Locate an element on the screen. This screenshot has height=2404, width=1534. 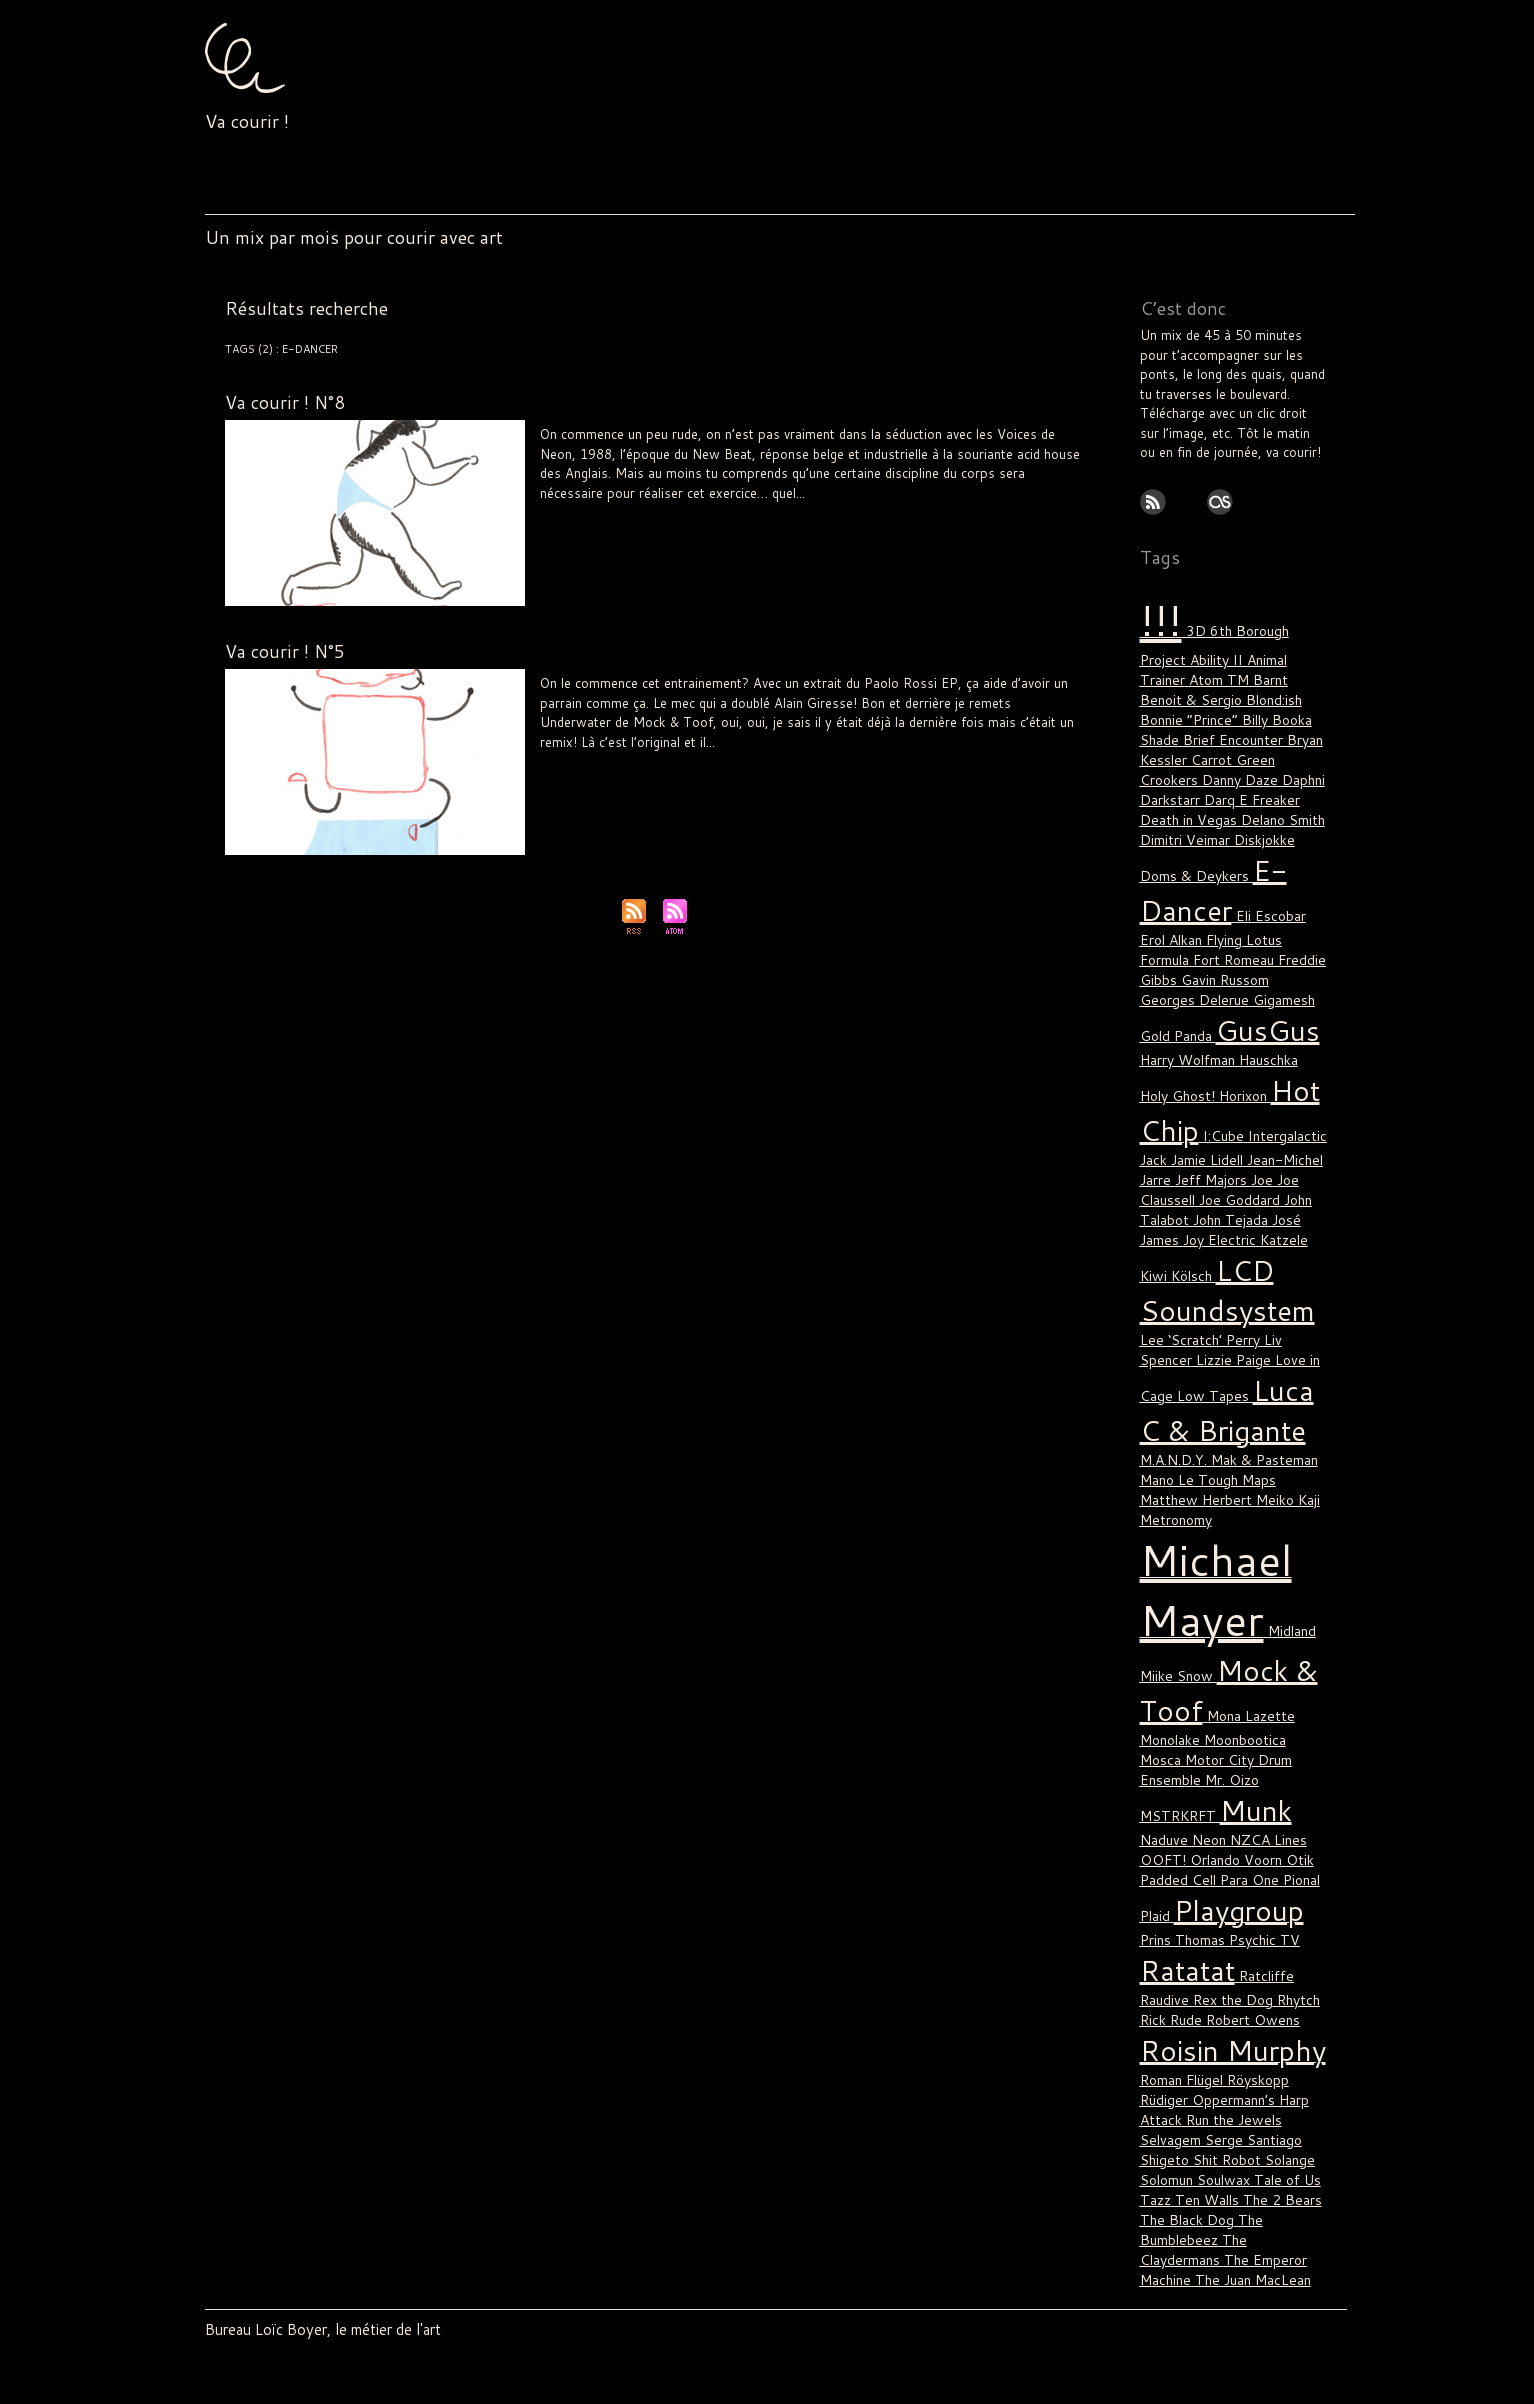
Barnt is located at coordinates (1181, 673).